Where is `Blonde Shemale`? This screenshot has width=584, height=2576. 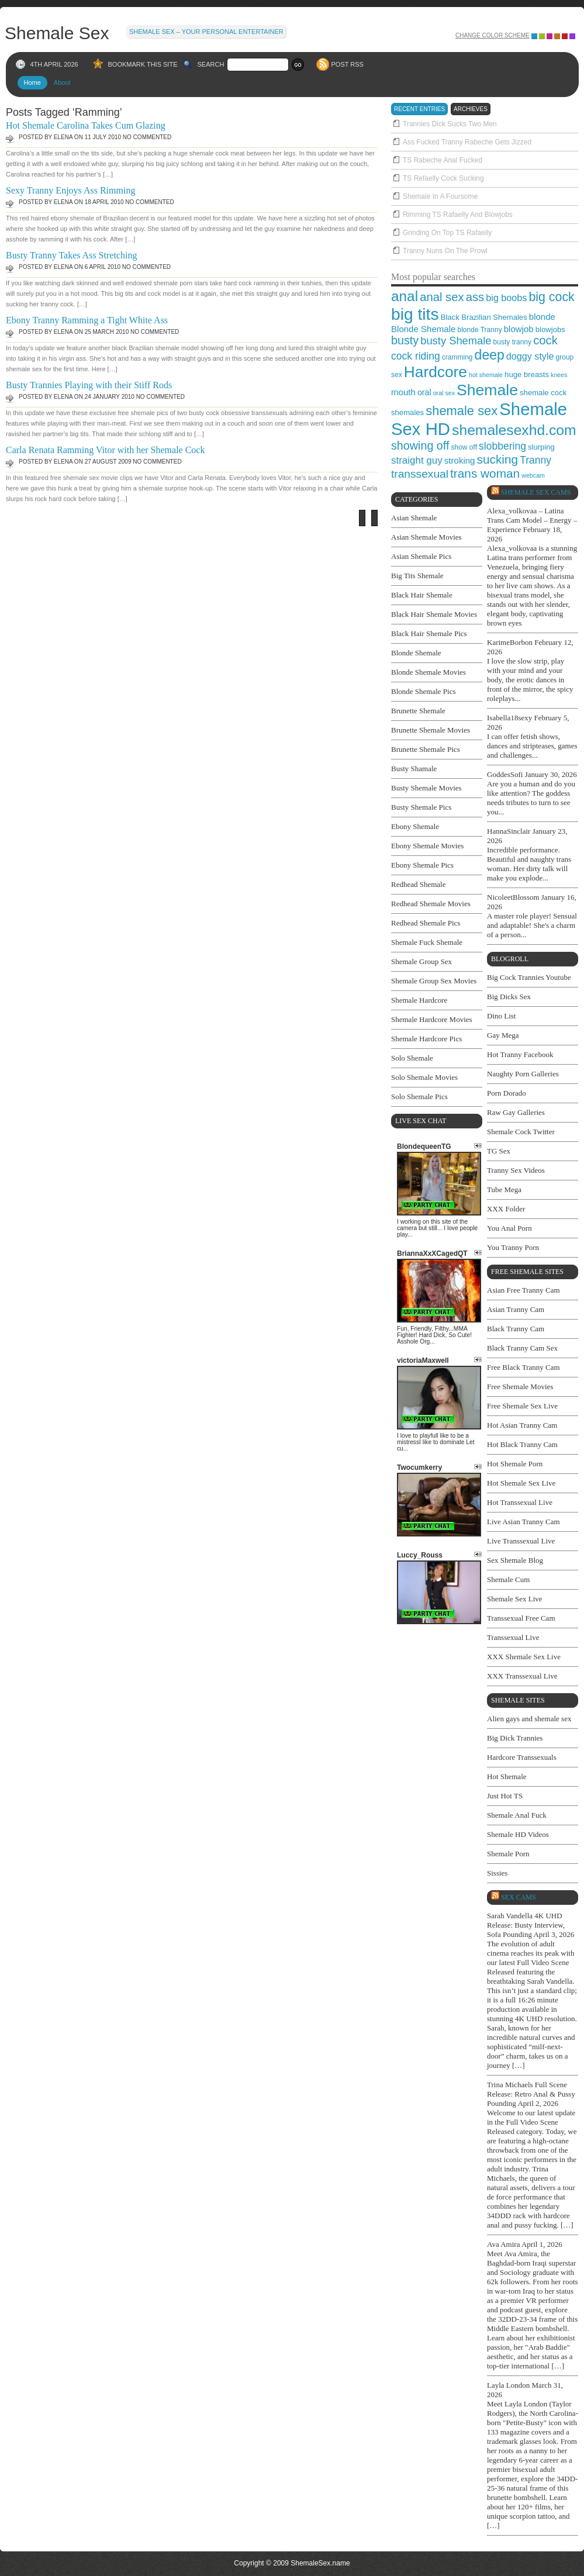 Blonde Shemale is located at coordinates (423, 329).